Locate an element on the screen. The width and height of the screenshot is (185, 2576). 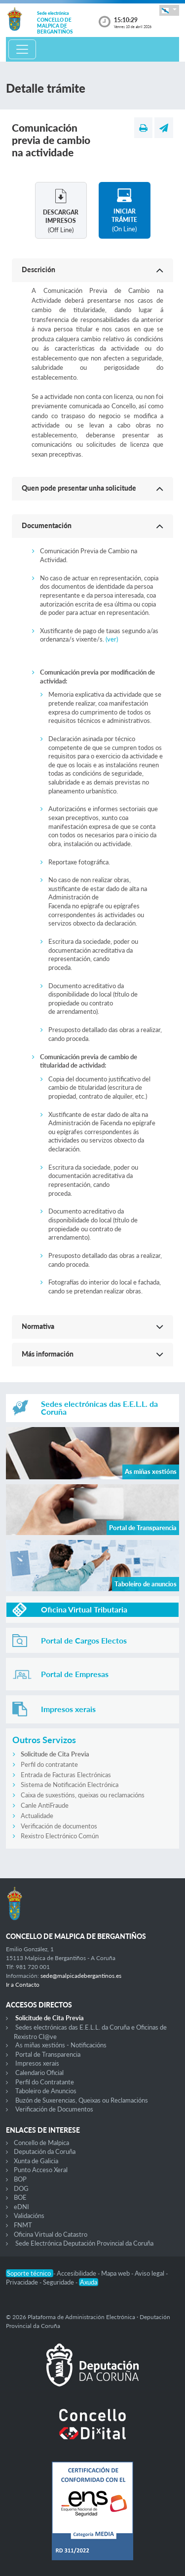
Canle AntiFraude is located at coordinates (45, 1805).